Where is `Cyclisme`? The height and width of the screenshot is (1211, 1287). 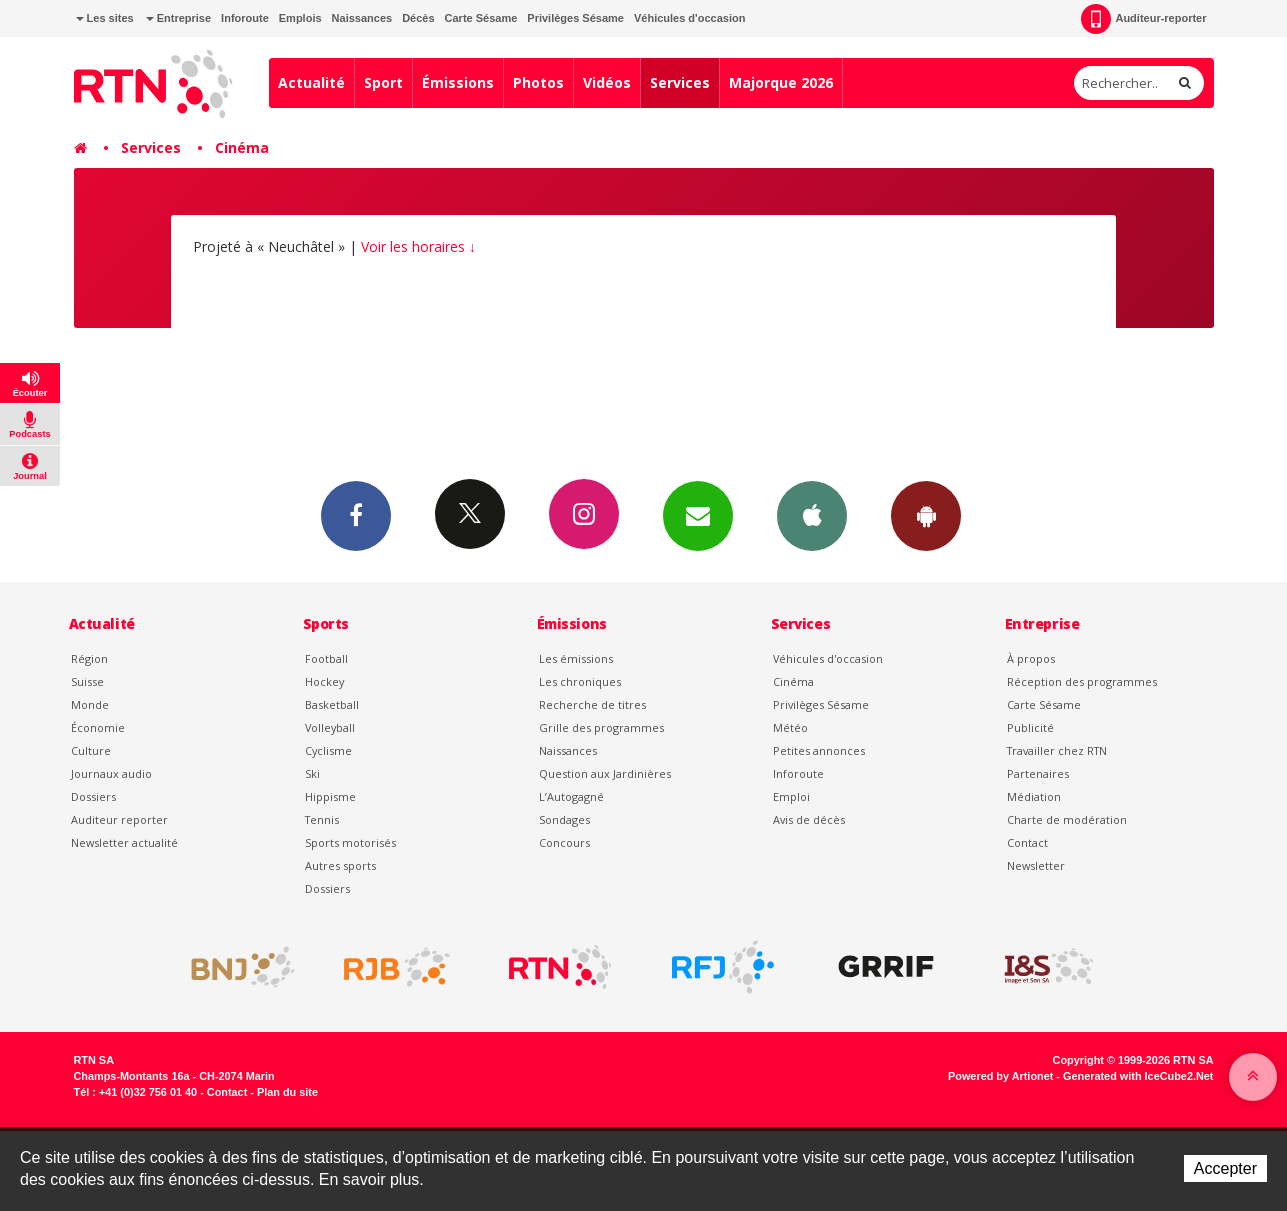 Cyclisme is located at coordinates (328, 750).